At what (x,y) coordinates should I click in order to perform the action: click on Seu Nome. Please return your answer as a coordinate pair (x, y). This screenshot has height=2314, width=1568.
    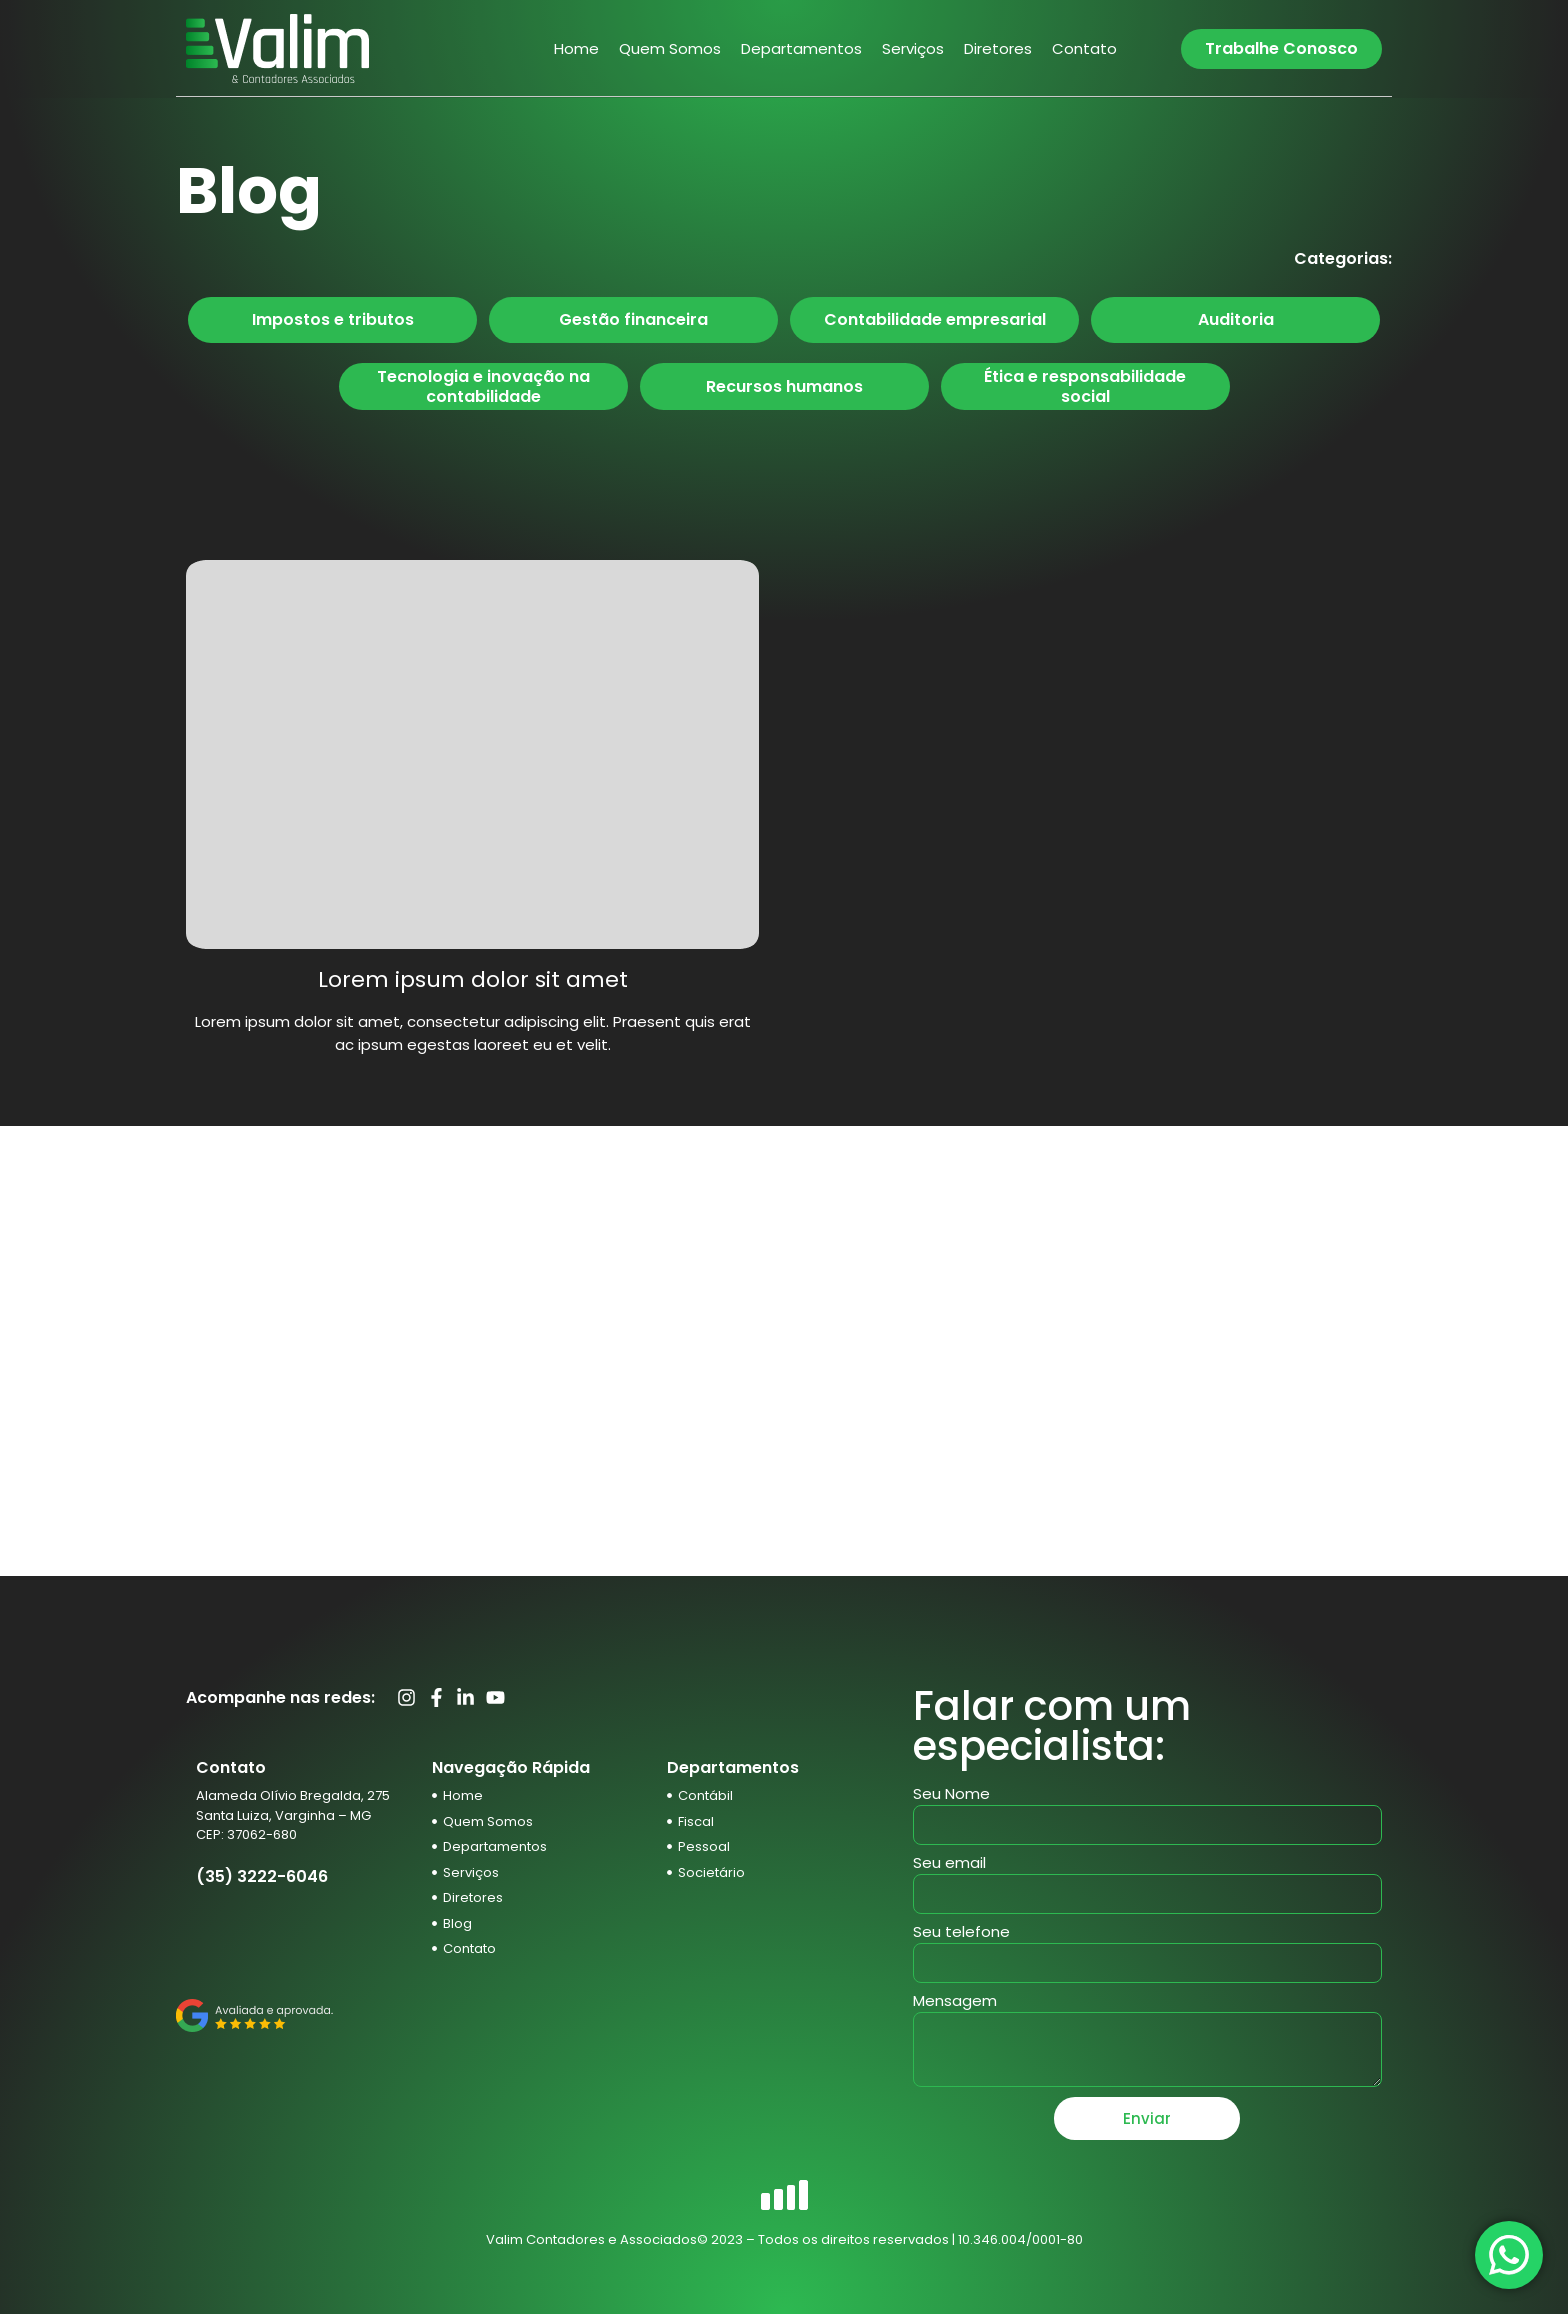
    Looking at the image, I should click on (951, 1795).